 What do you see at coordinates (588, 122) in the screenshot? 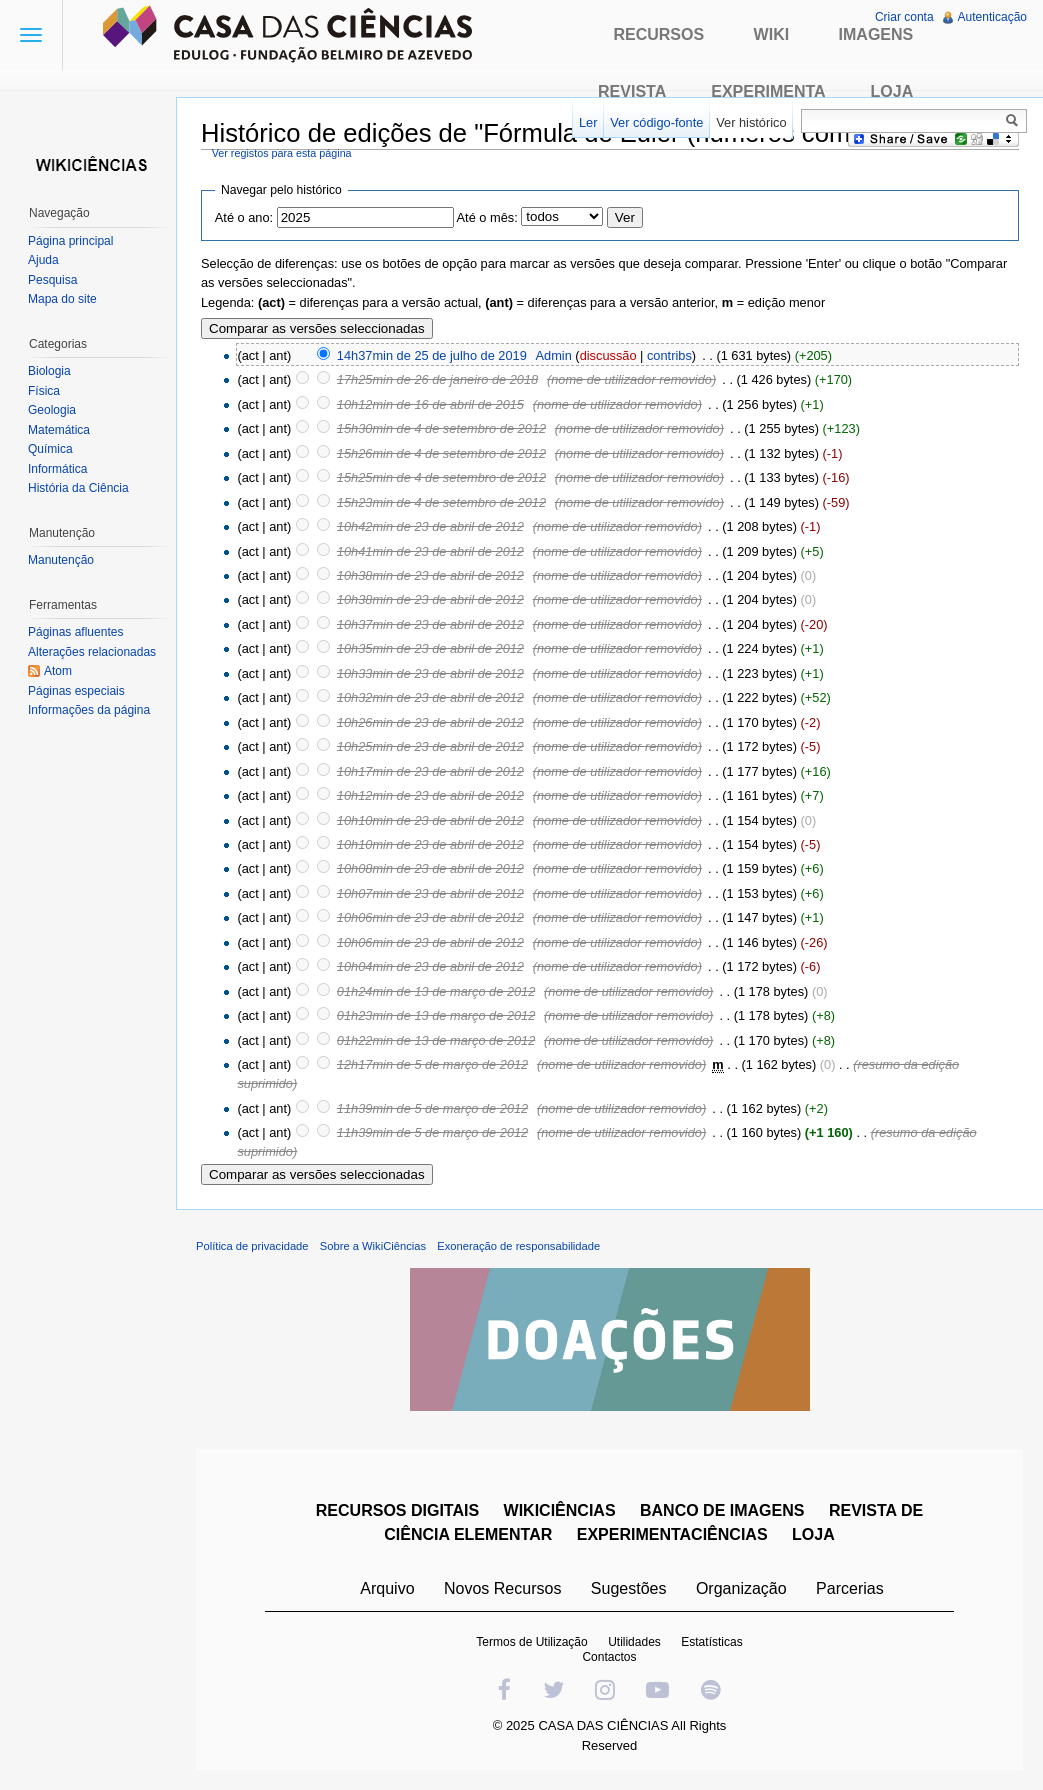
I see `Ler` at bounding box center [588, 122].